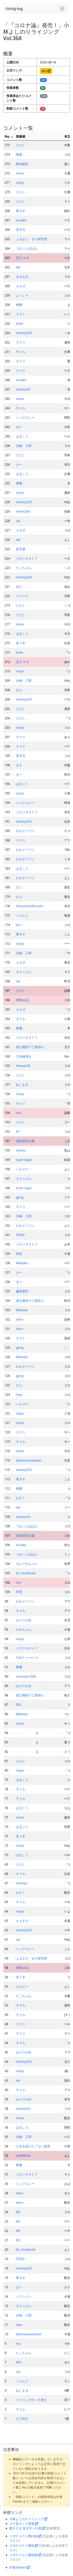 This screenshot has height=2576, width=73. I want to click on ソラシドシ, so click(24, 2296).